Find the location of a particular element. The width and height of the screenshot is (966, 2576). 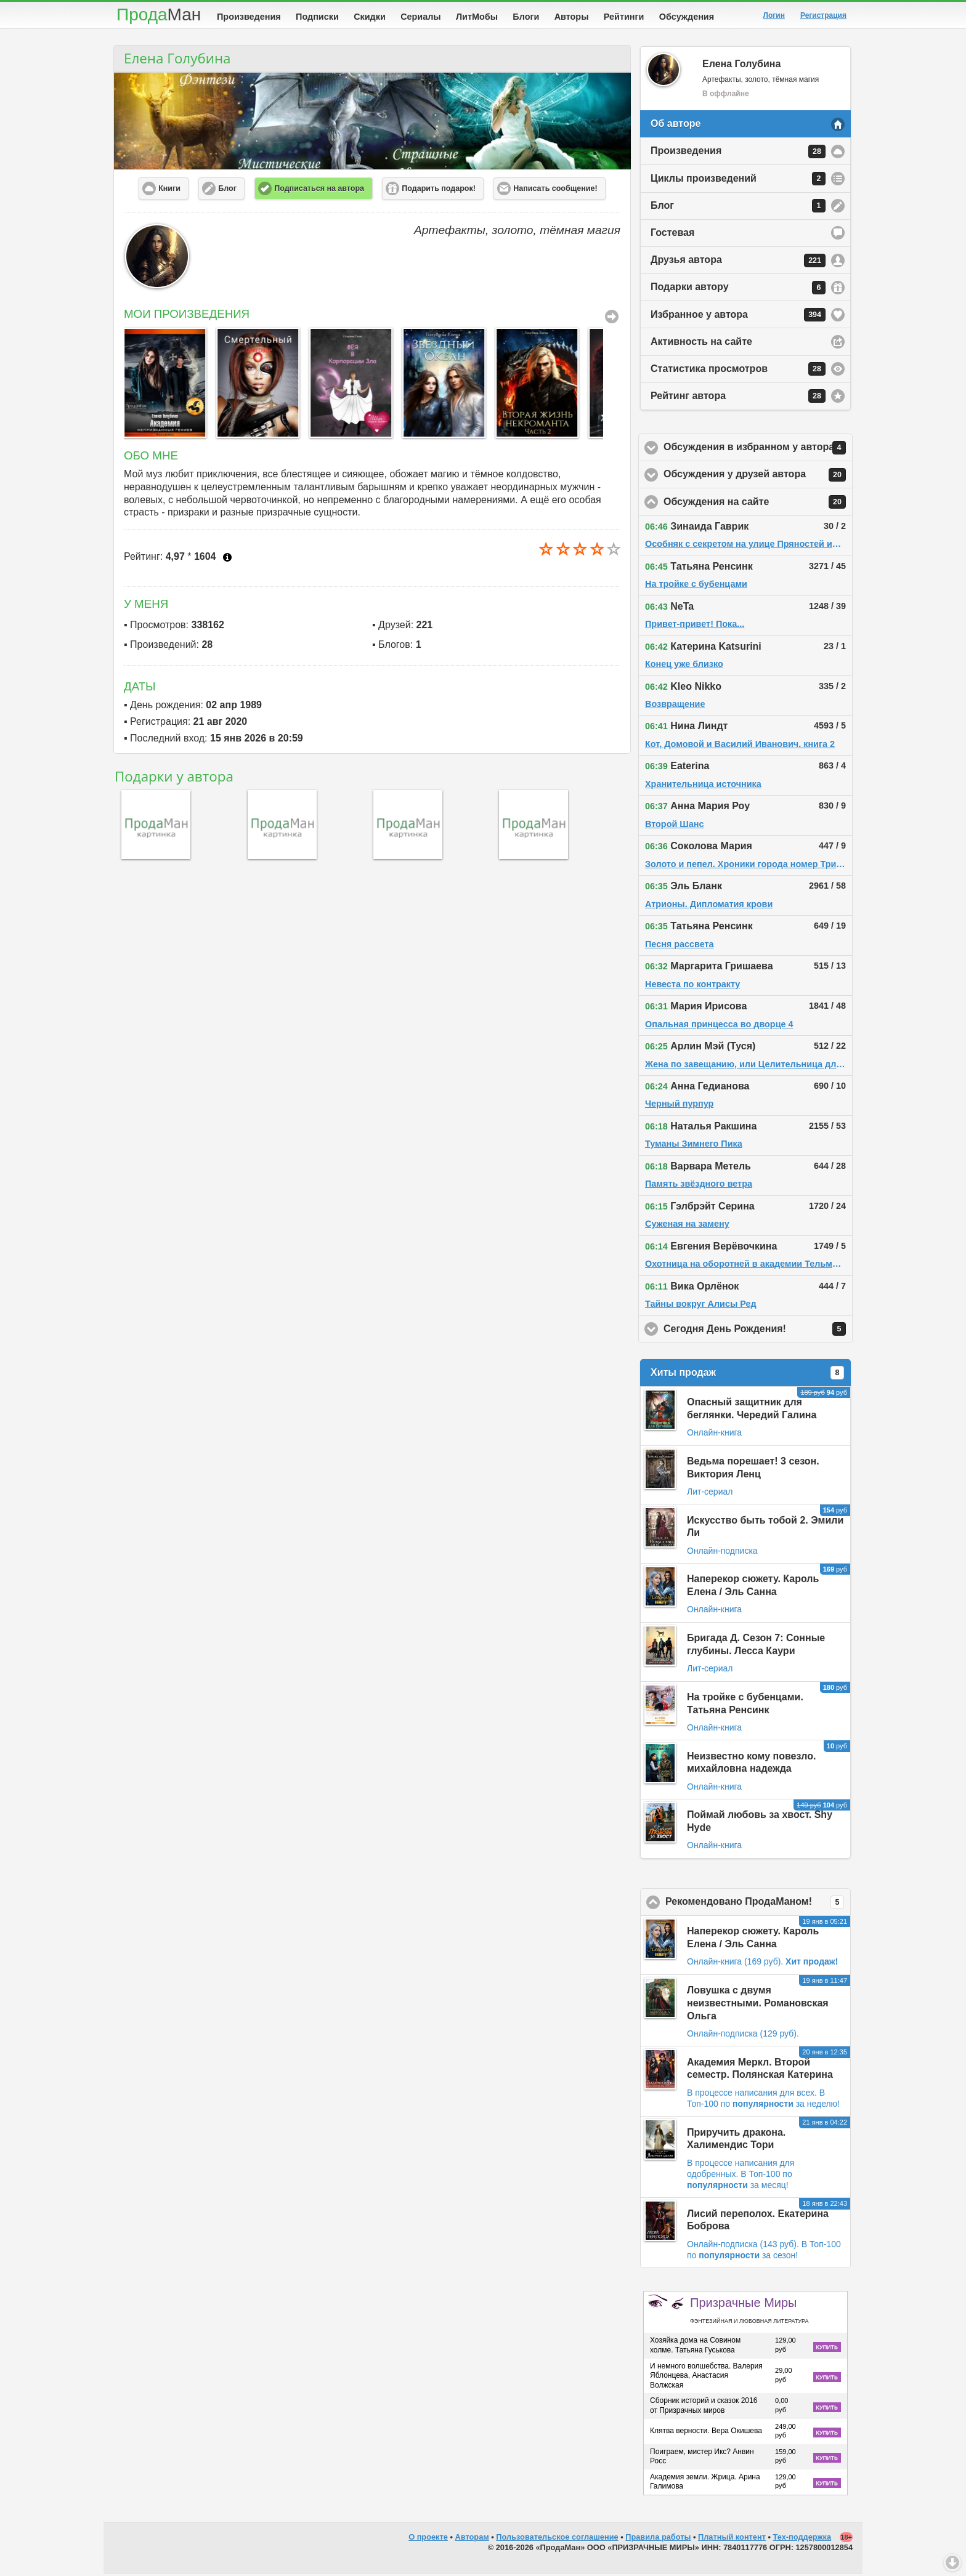

Правила работы is located at coordinates (658, 2539).